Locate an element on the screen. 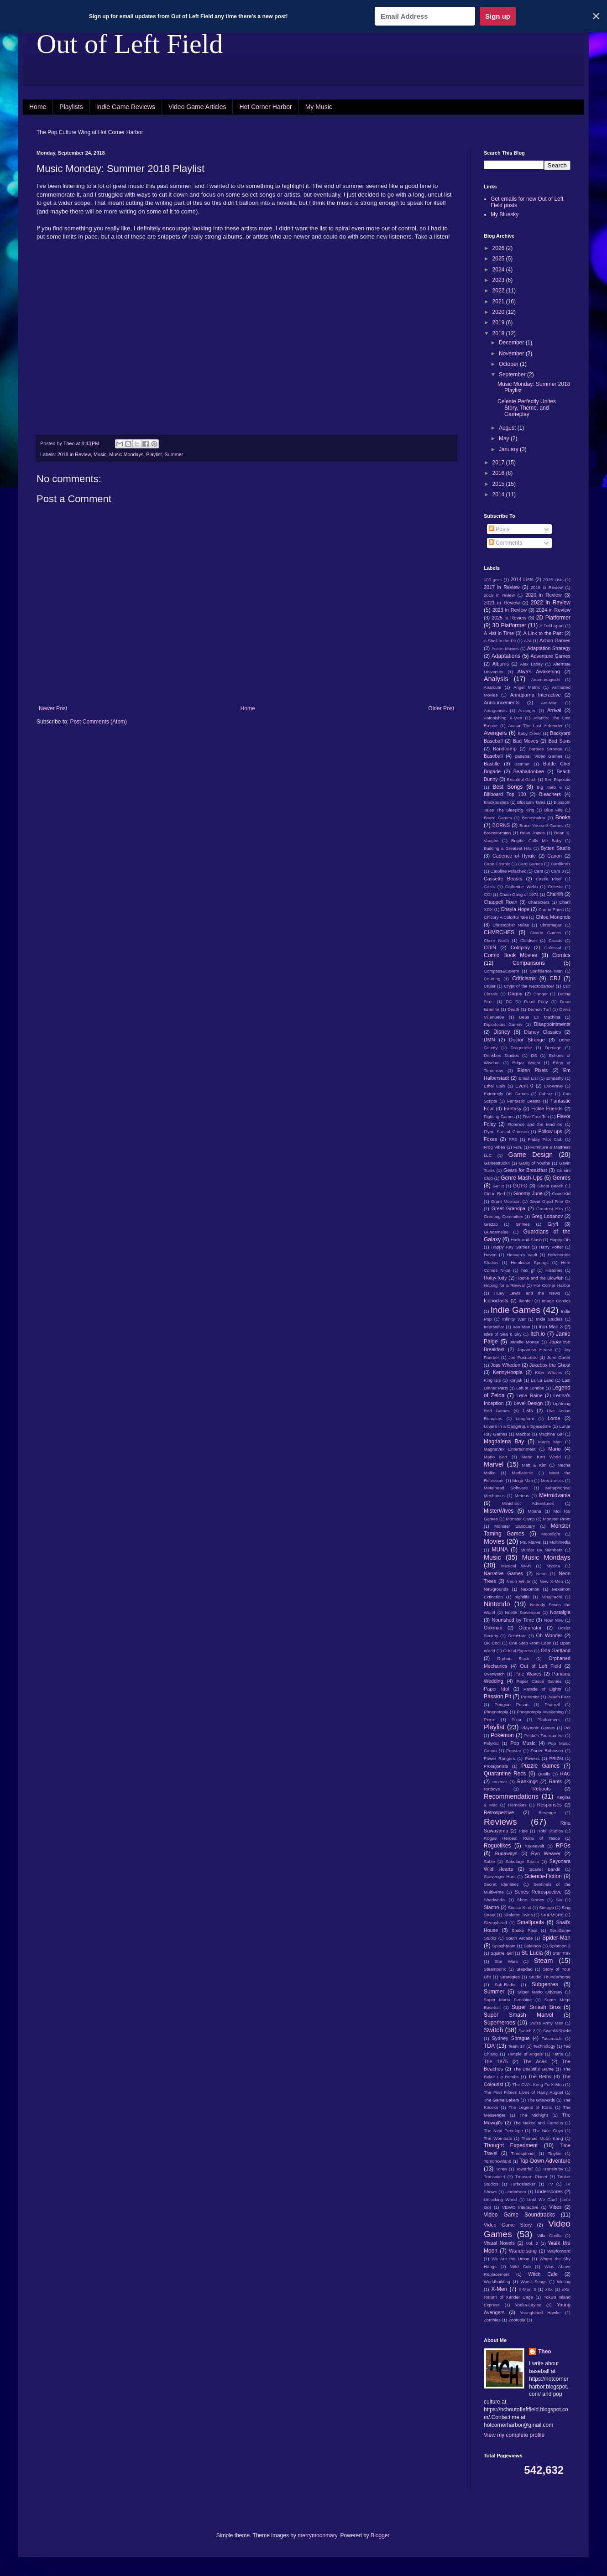 This screenshot has width=607, height=2576. Pokkén Tournament is located at coordinates (544, 1735).